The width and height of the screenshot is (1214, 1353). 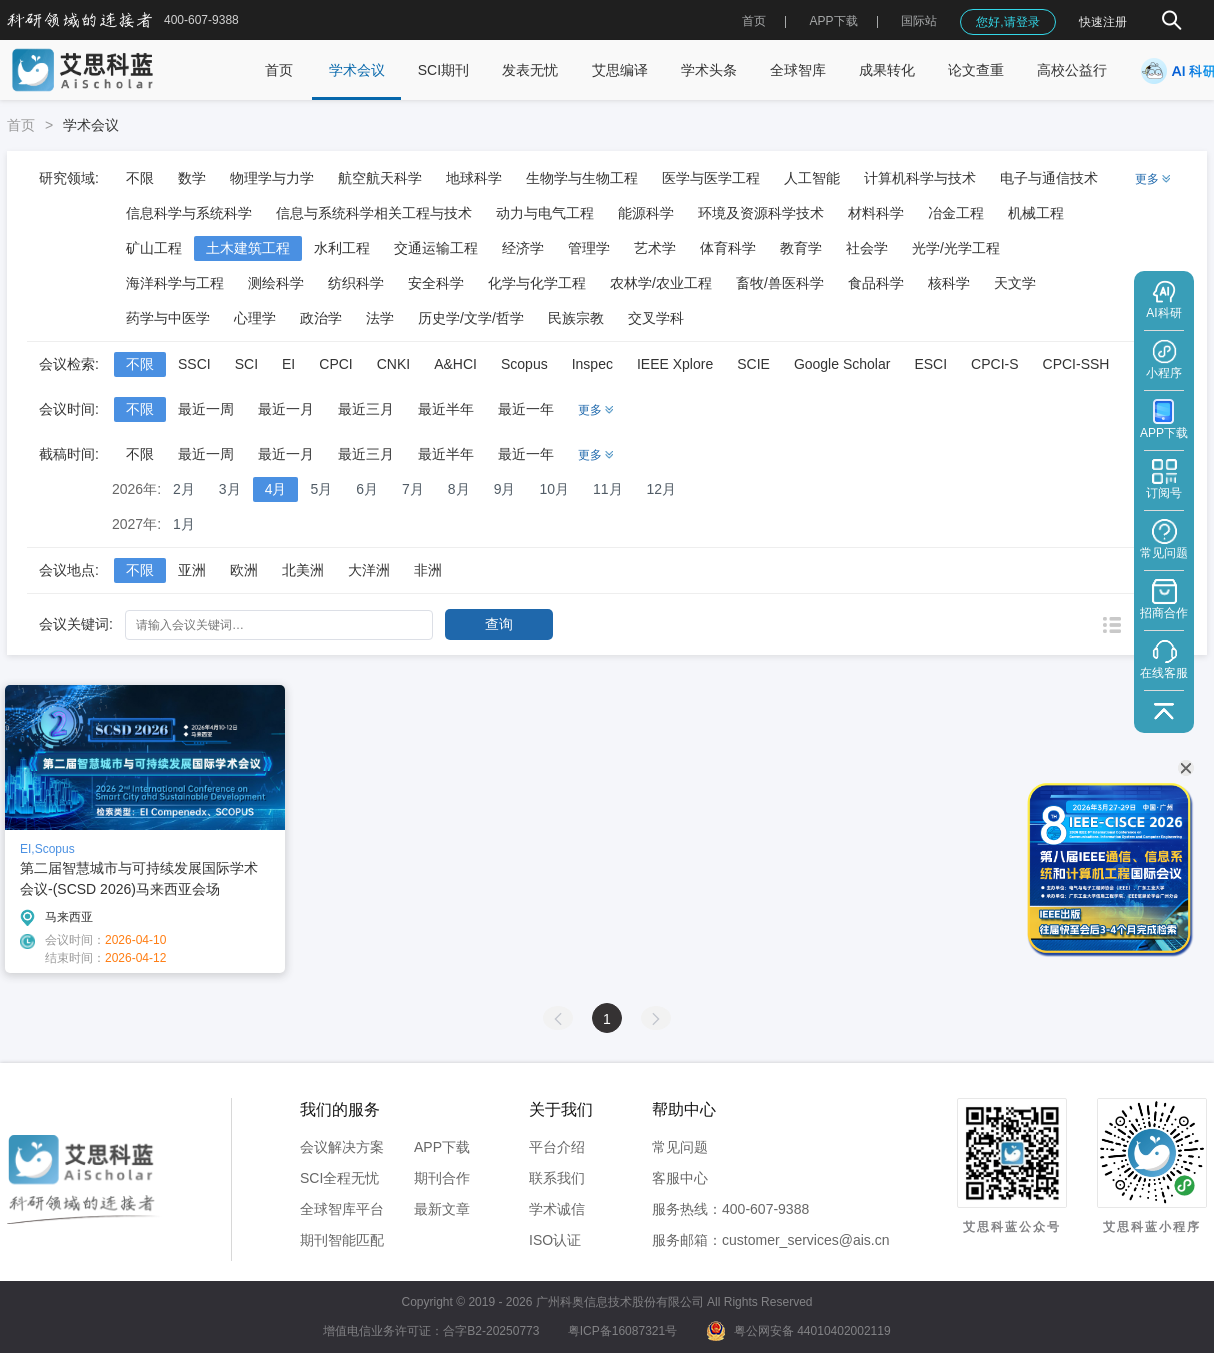 What do you see at coordinates (286, 409) in the screenshot?
I see `最近一月` at bounding box center [286, 409].